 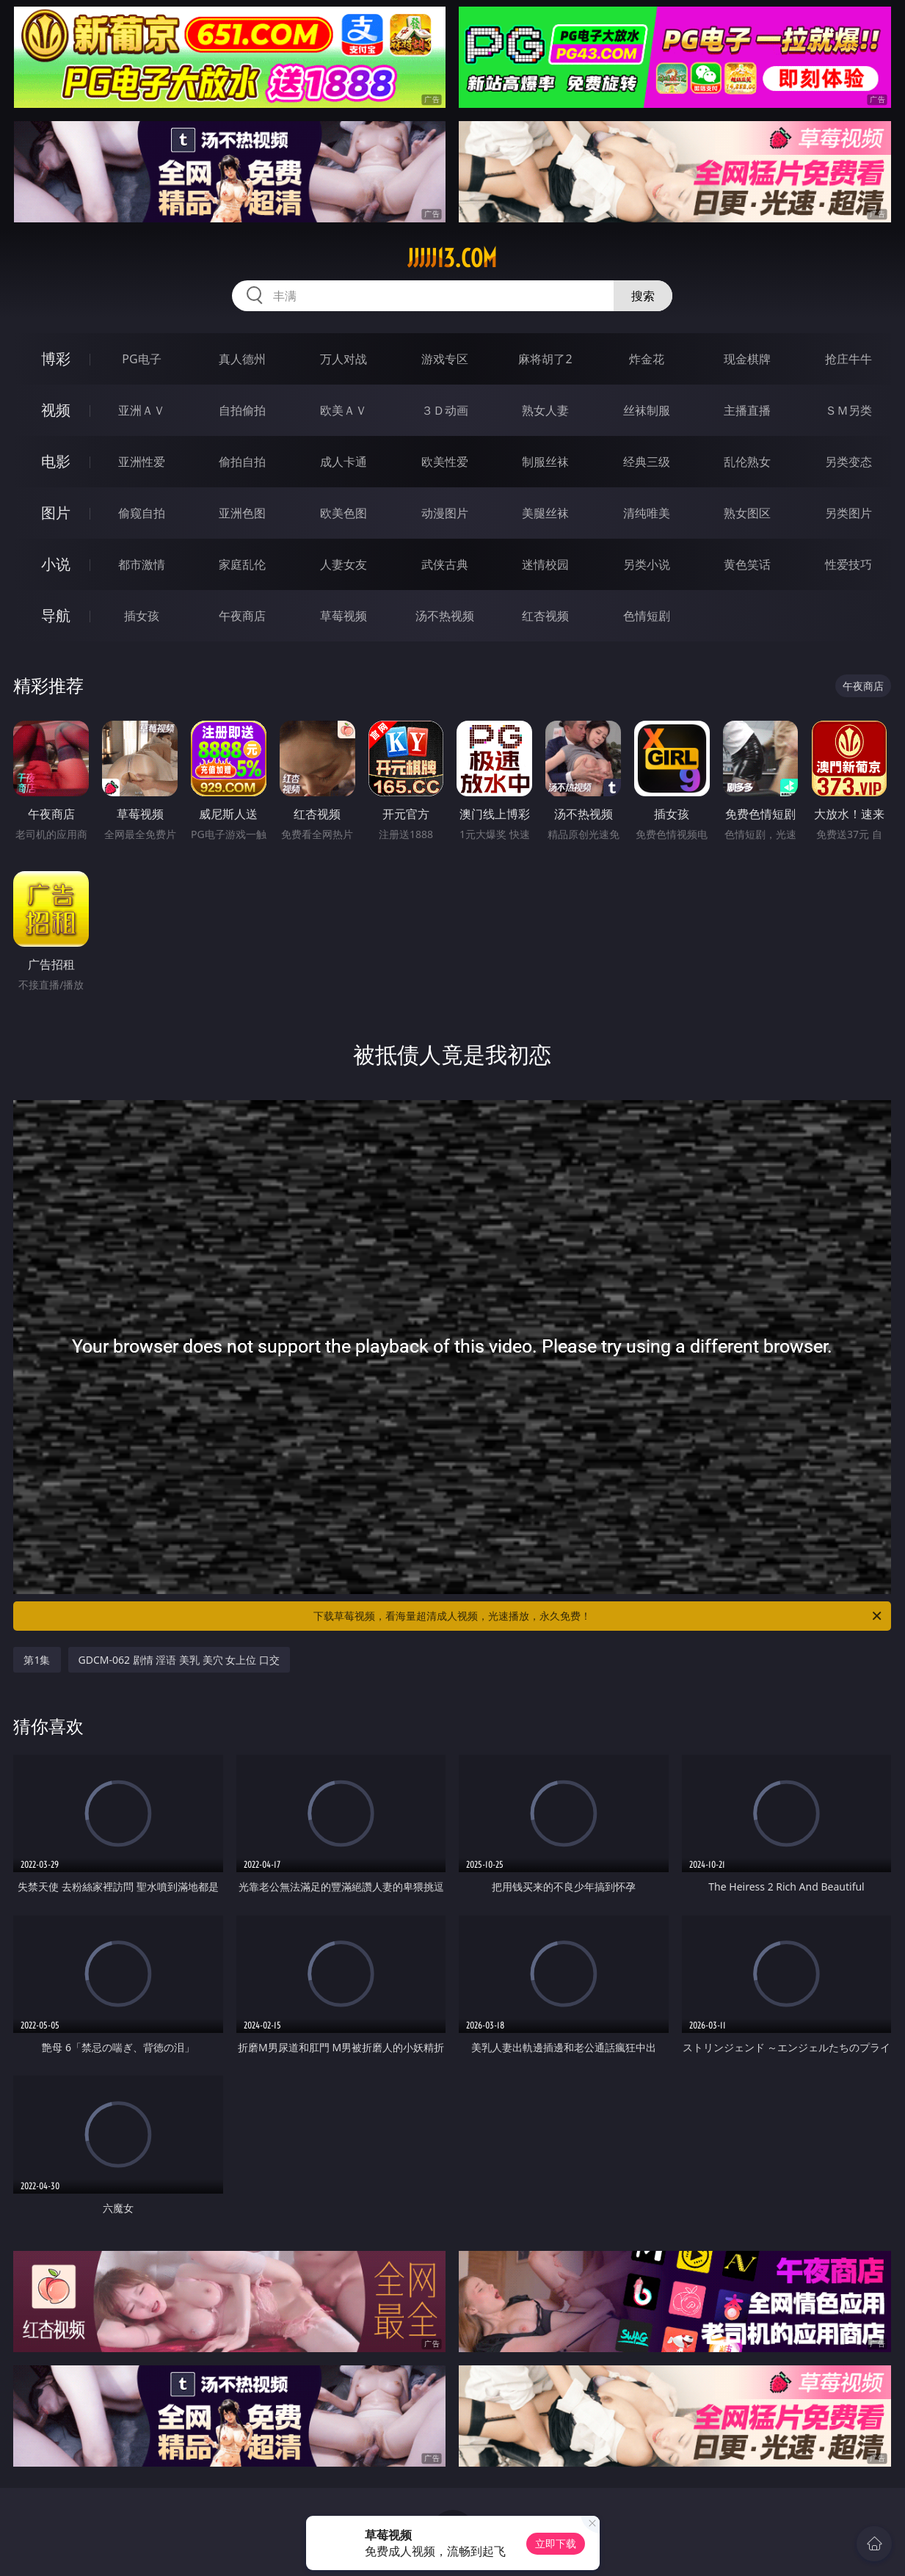 What do you see at coordinates (545, 359) in the screenshot?
I see `麻将胡了2` at bounding box center [545, 359].